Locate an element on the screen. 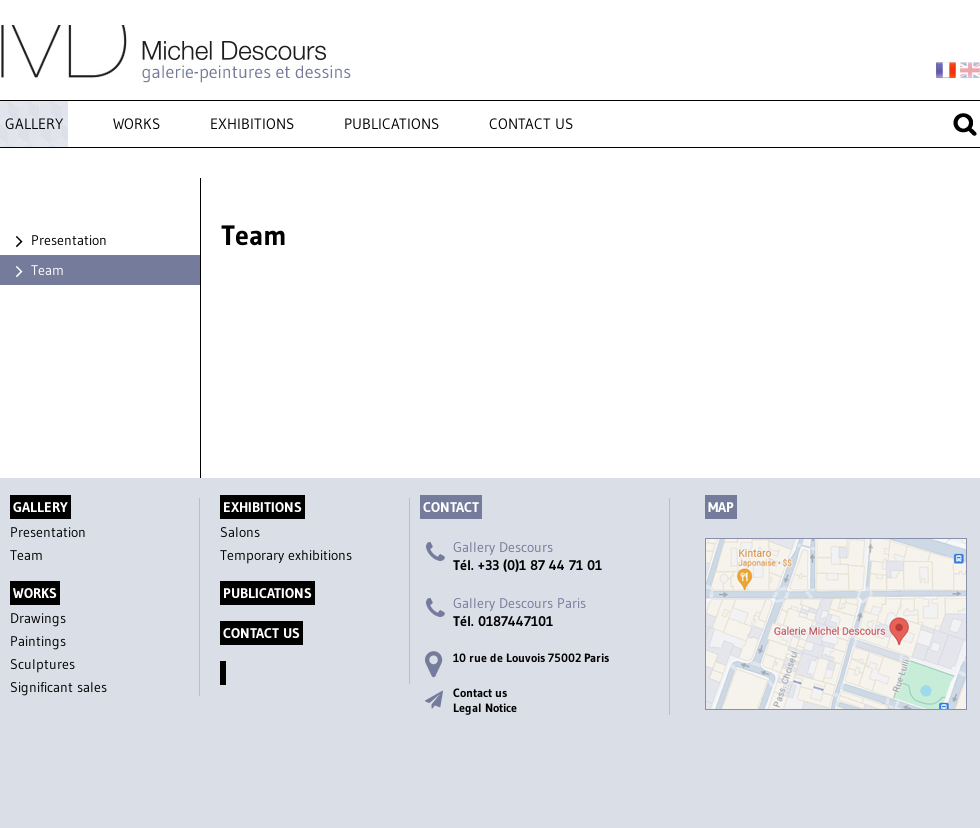 Image resolution: width=980 pixels, height=828 pixels. Salons is located at coordinates (240, 532).